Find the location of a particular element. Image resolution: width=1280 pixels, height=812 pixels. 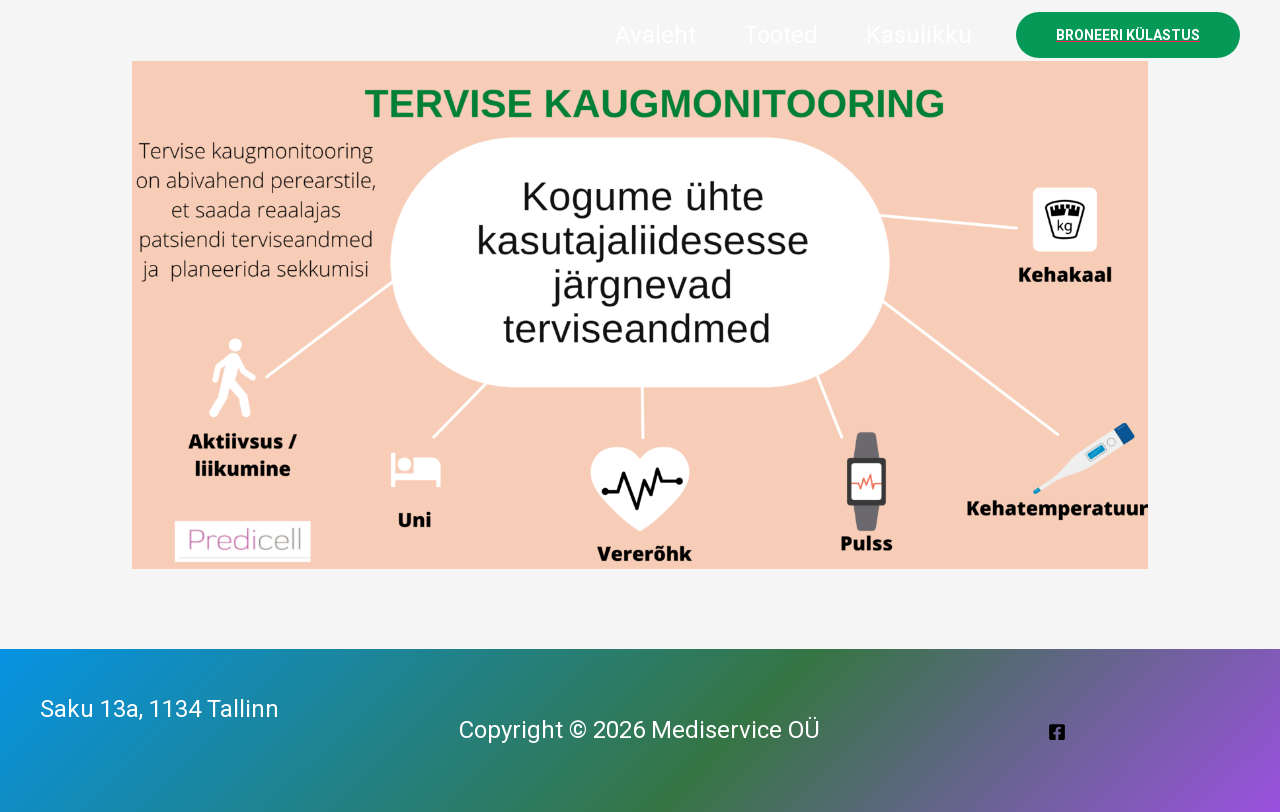

Kasulikku is located at coordinates (919, 35).